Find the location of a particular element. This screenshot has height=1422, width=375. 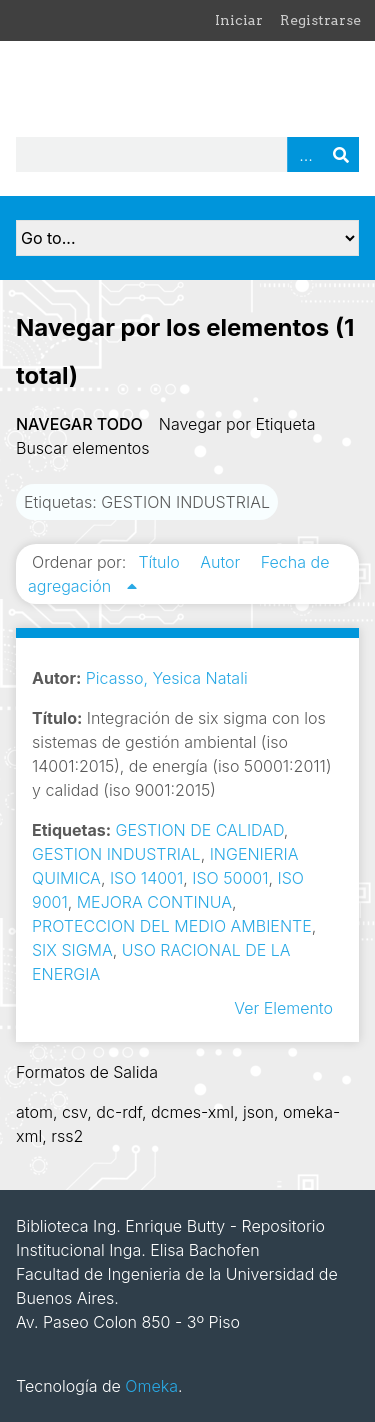

Omeka is located at coordinates (151, 1386).